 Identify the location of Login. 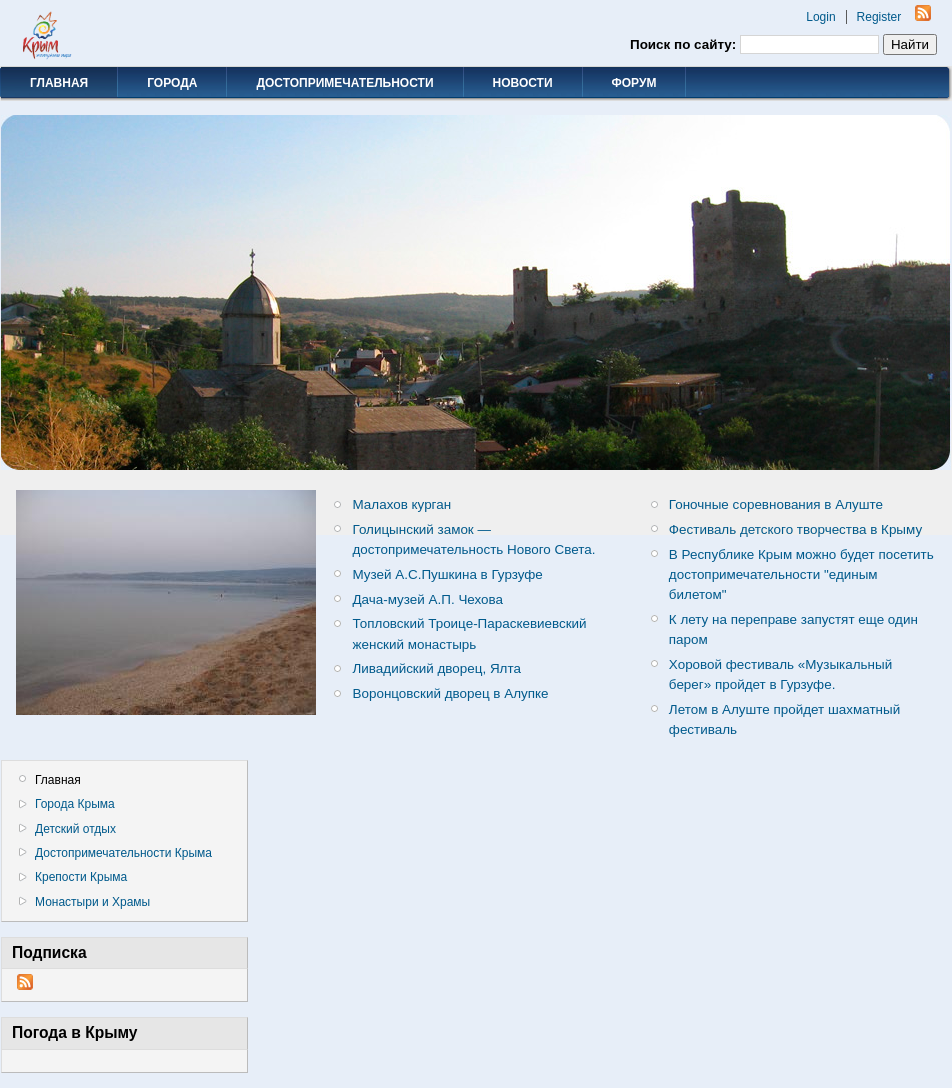
(820, 17).